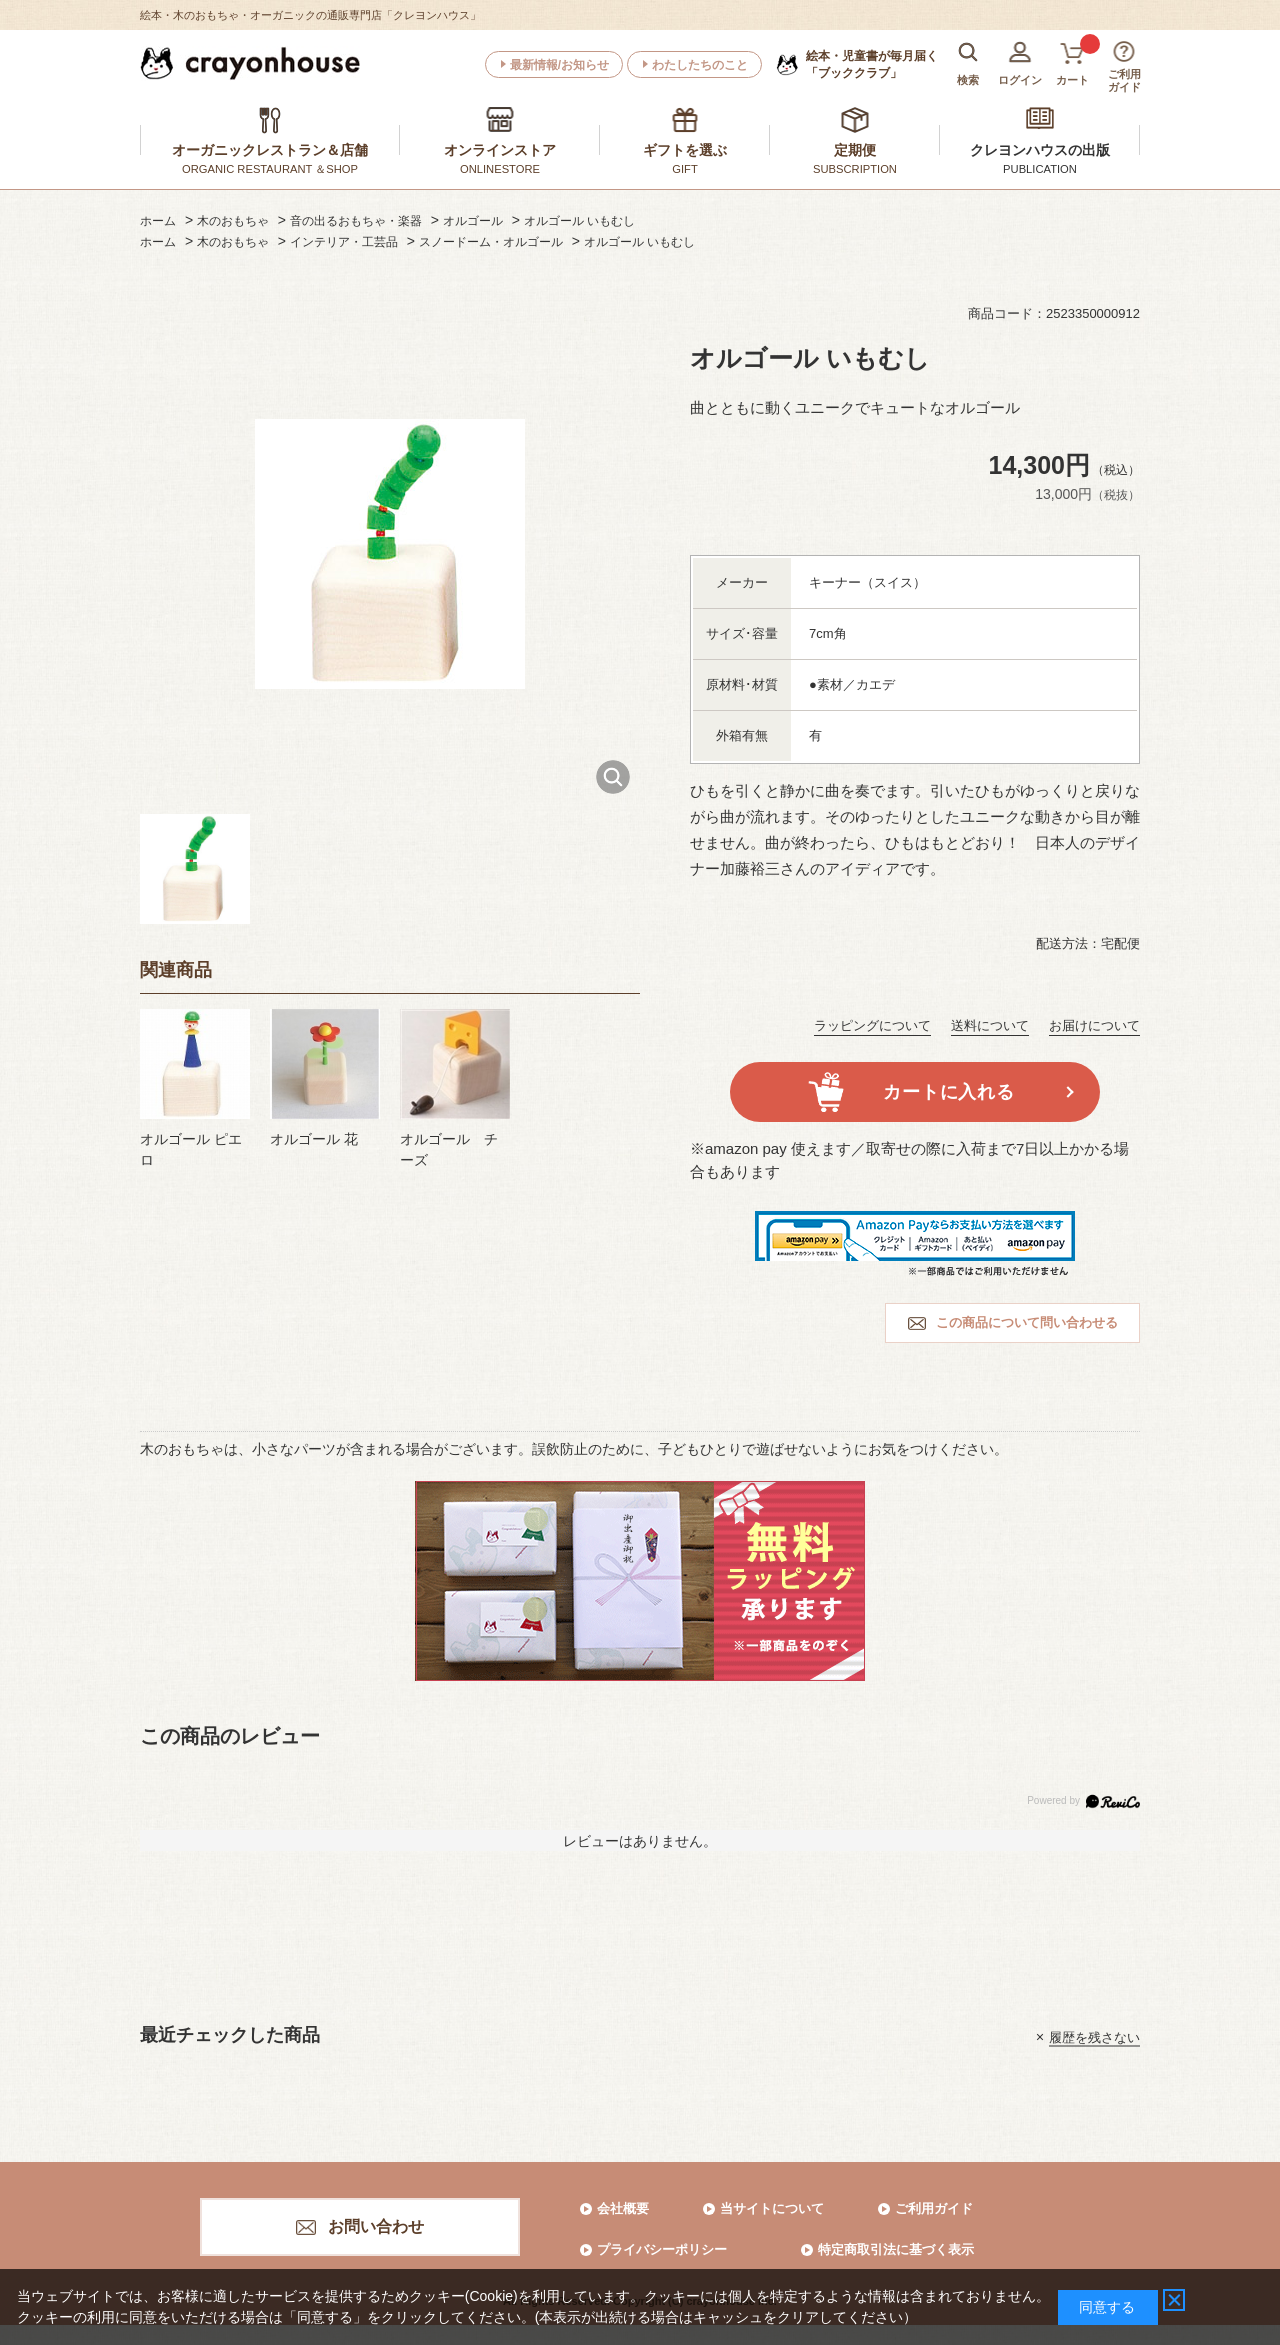  I want to click on お問い合わせ, so click(376, 2226).